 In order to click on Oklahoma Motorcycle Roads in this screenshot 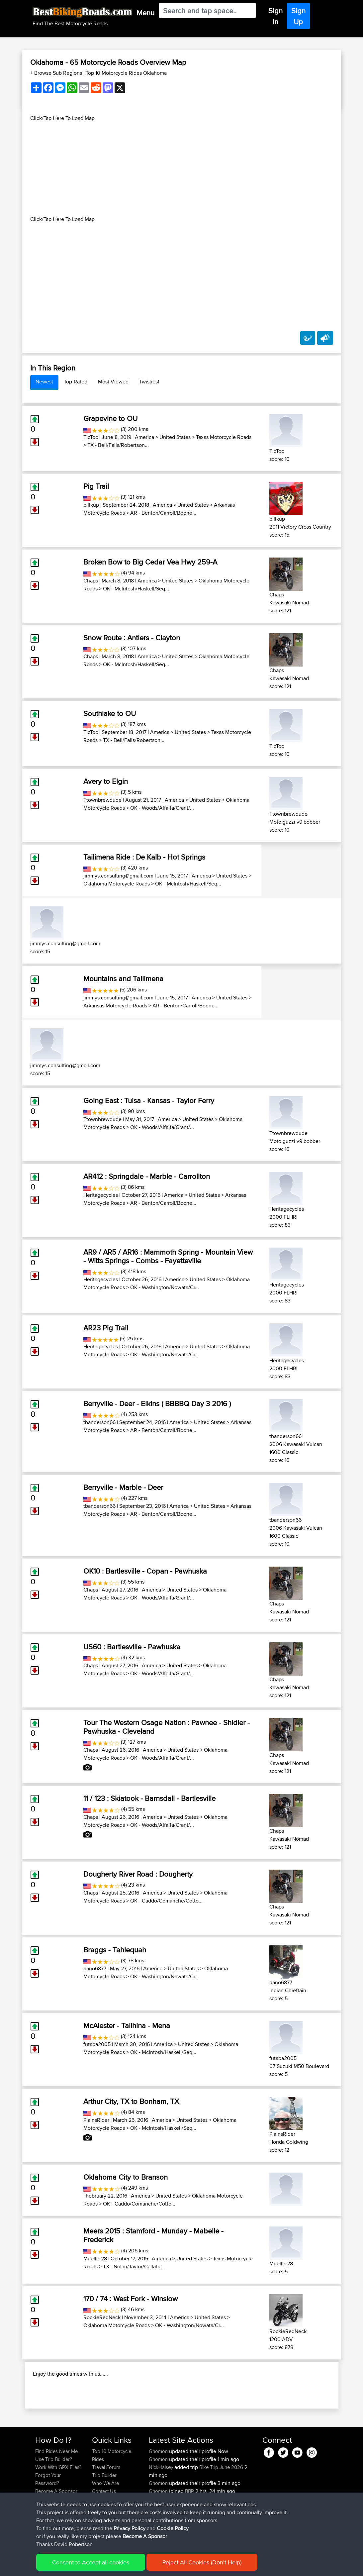, I will do `click(116, 883)`.